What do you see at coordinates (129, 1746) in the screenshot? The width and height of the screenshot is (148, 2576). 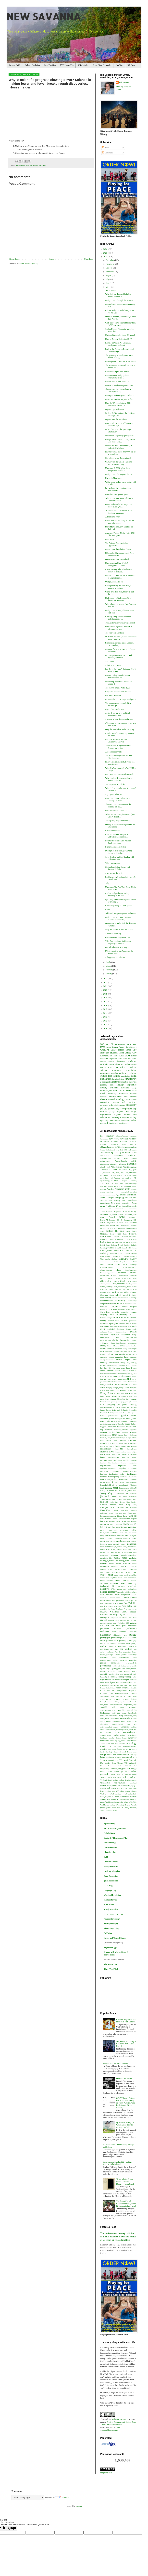 I see `terror-management` at bounding box center [129, 1746].